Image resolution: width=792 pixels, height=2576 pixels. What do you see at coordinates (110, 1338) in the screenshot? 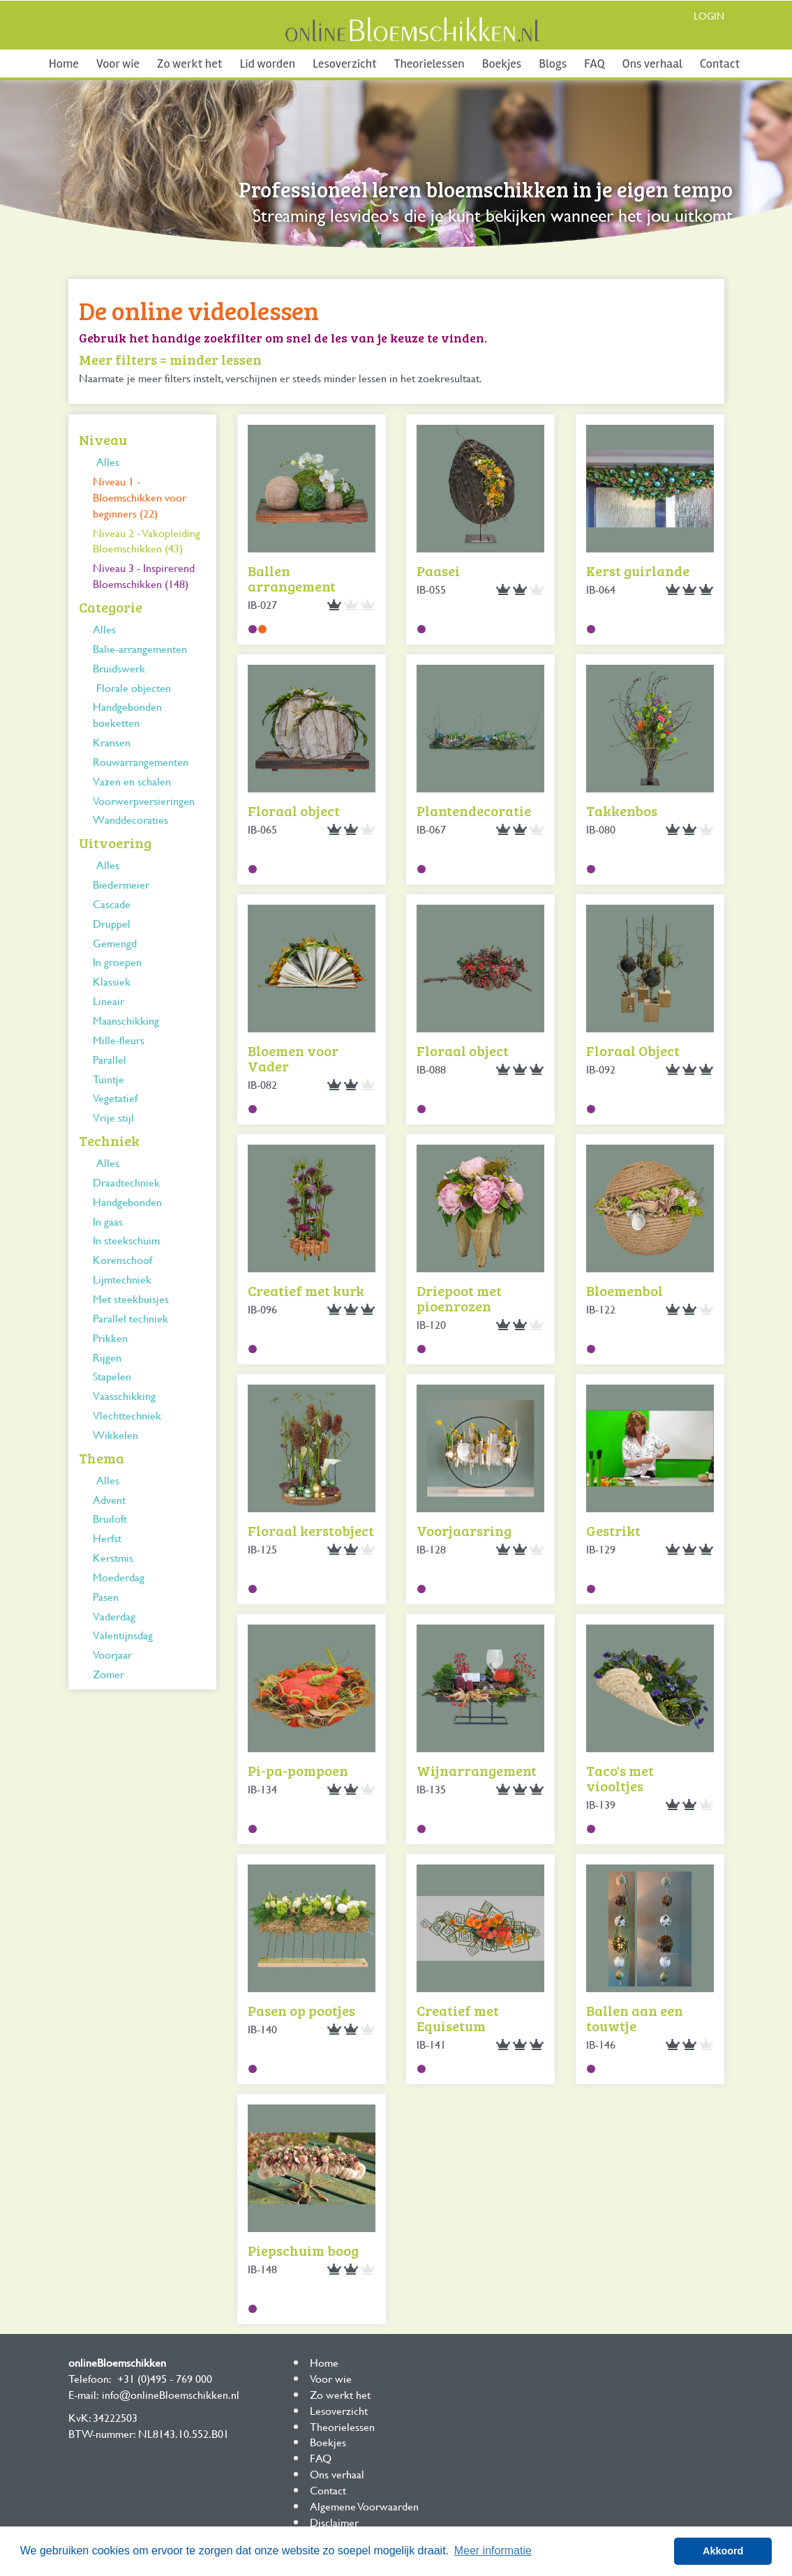
I see `Prikken` at bounding box center [110, 1338].